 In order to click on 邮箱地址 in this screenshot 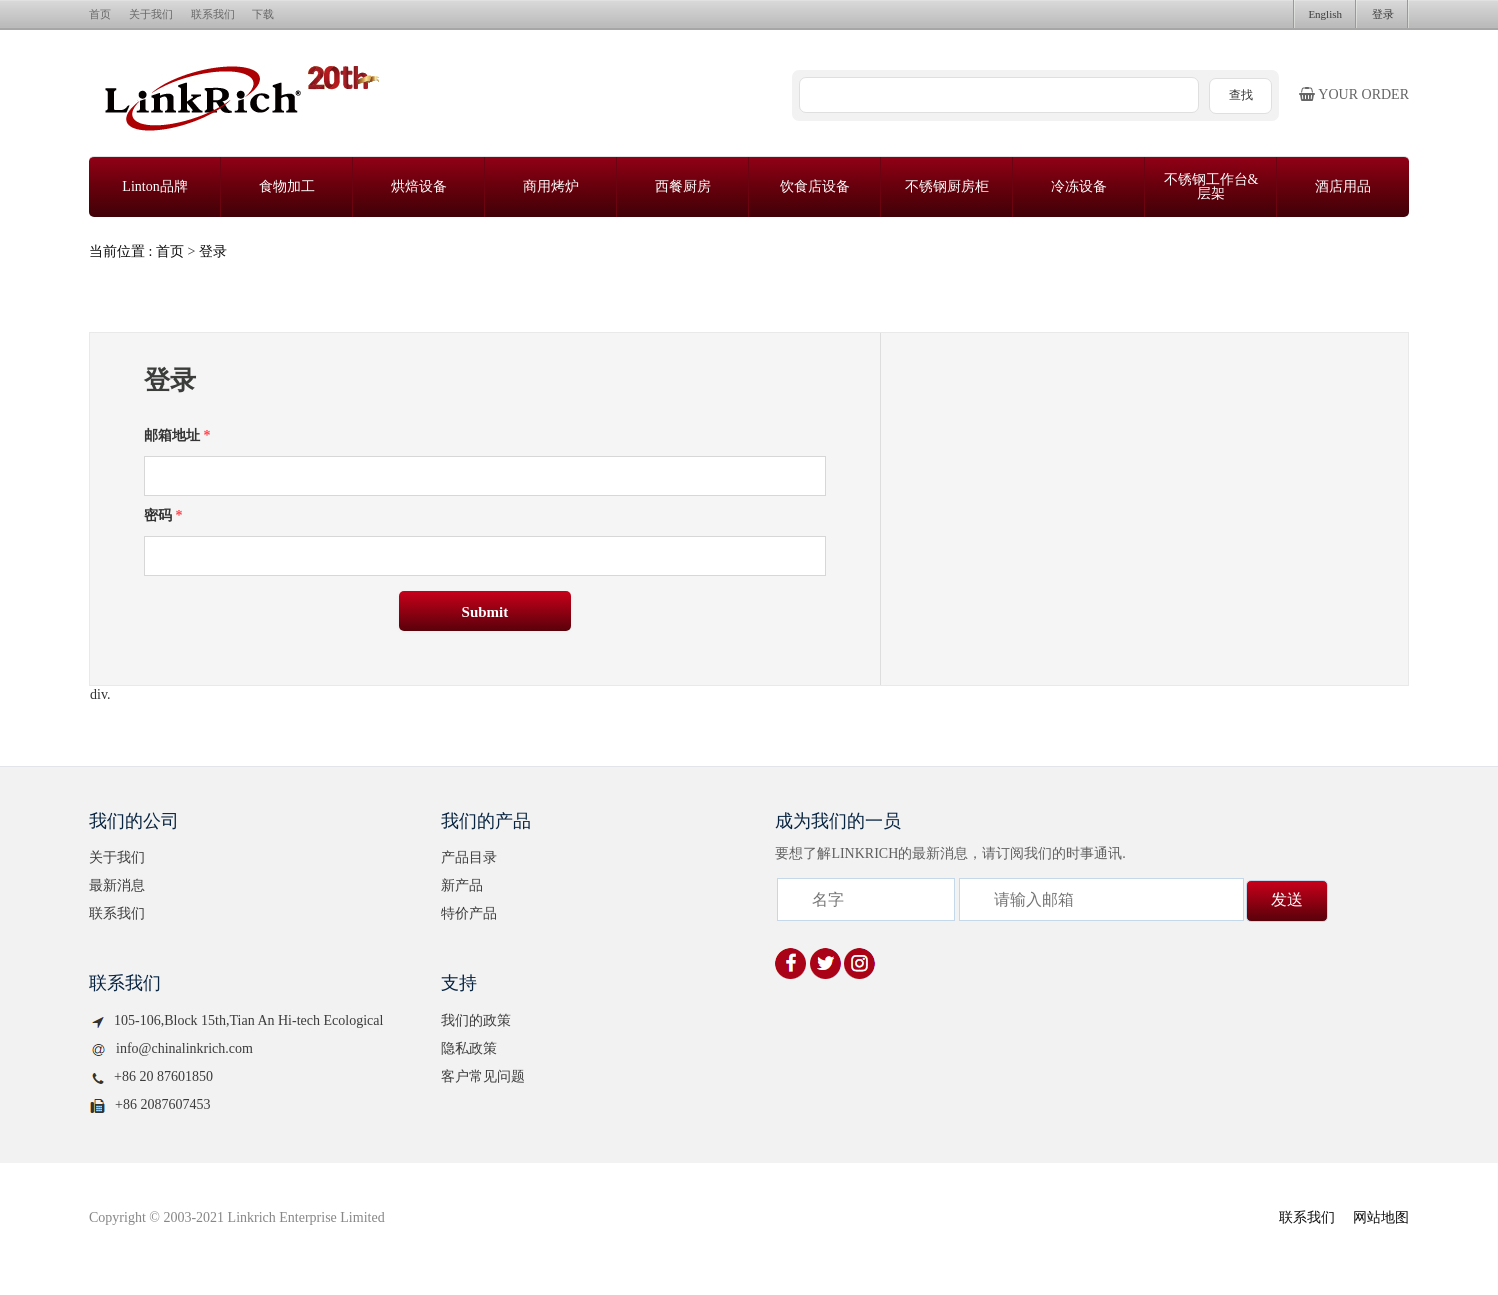, I will do `click(177, 435)`.